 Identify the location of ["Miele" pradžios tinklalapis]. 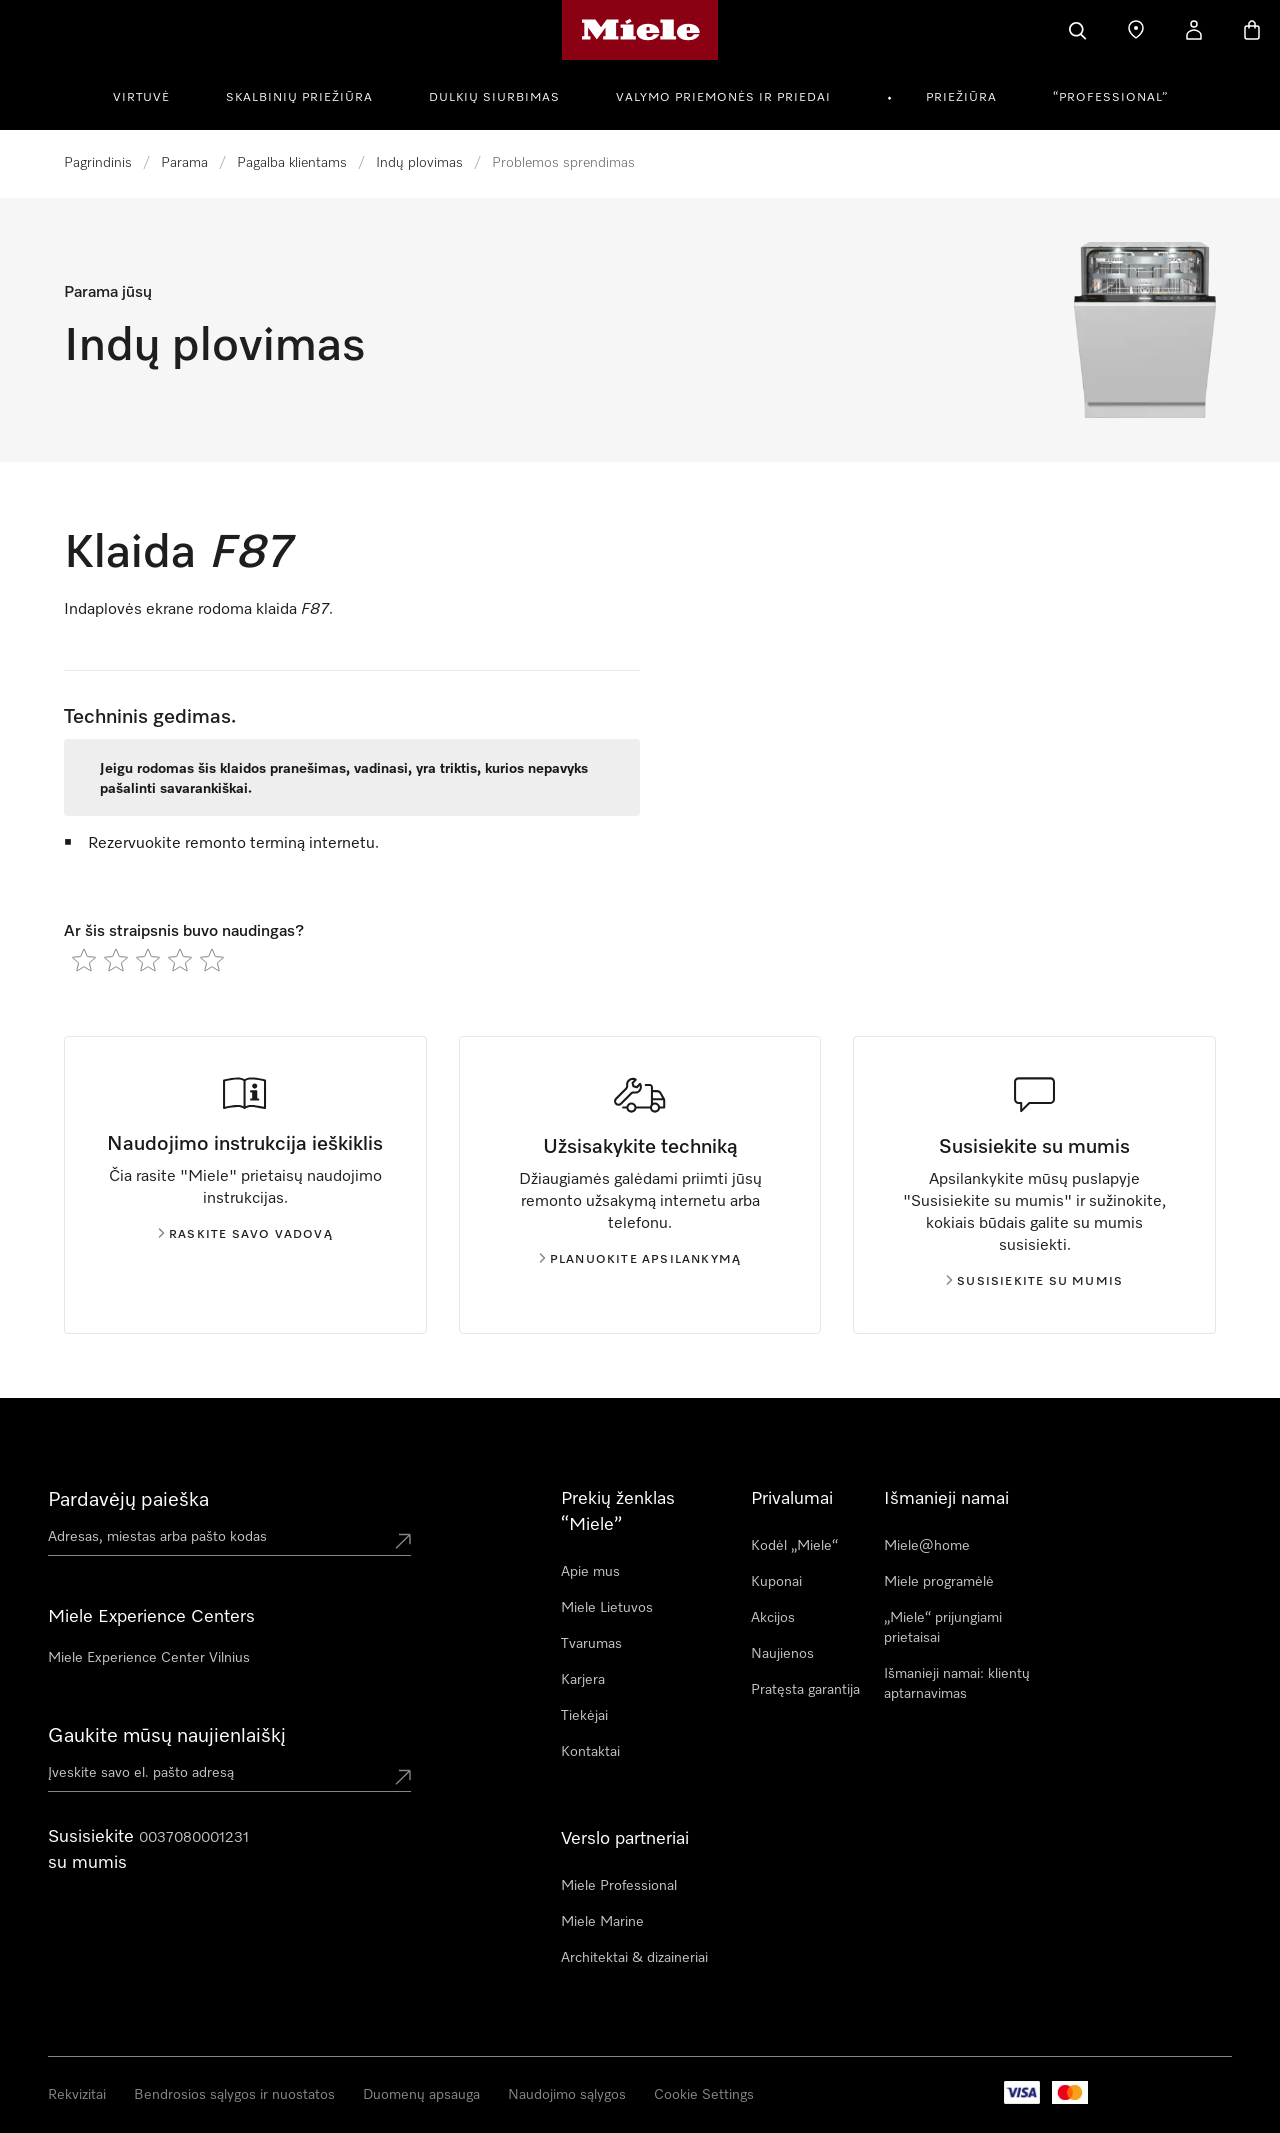
(640, 30).